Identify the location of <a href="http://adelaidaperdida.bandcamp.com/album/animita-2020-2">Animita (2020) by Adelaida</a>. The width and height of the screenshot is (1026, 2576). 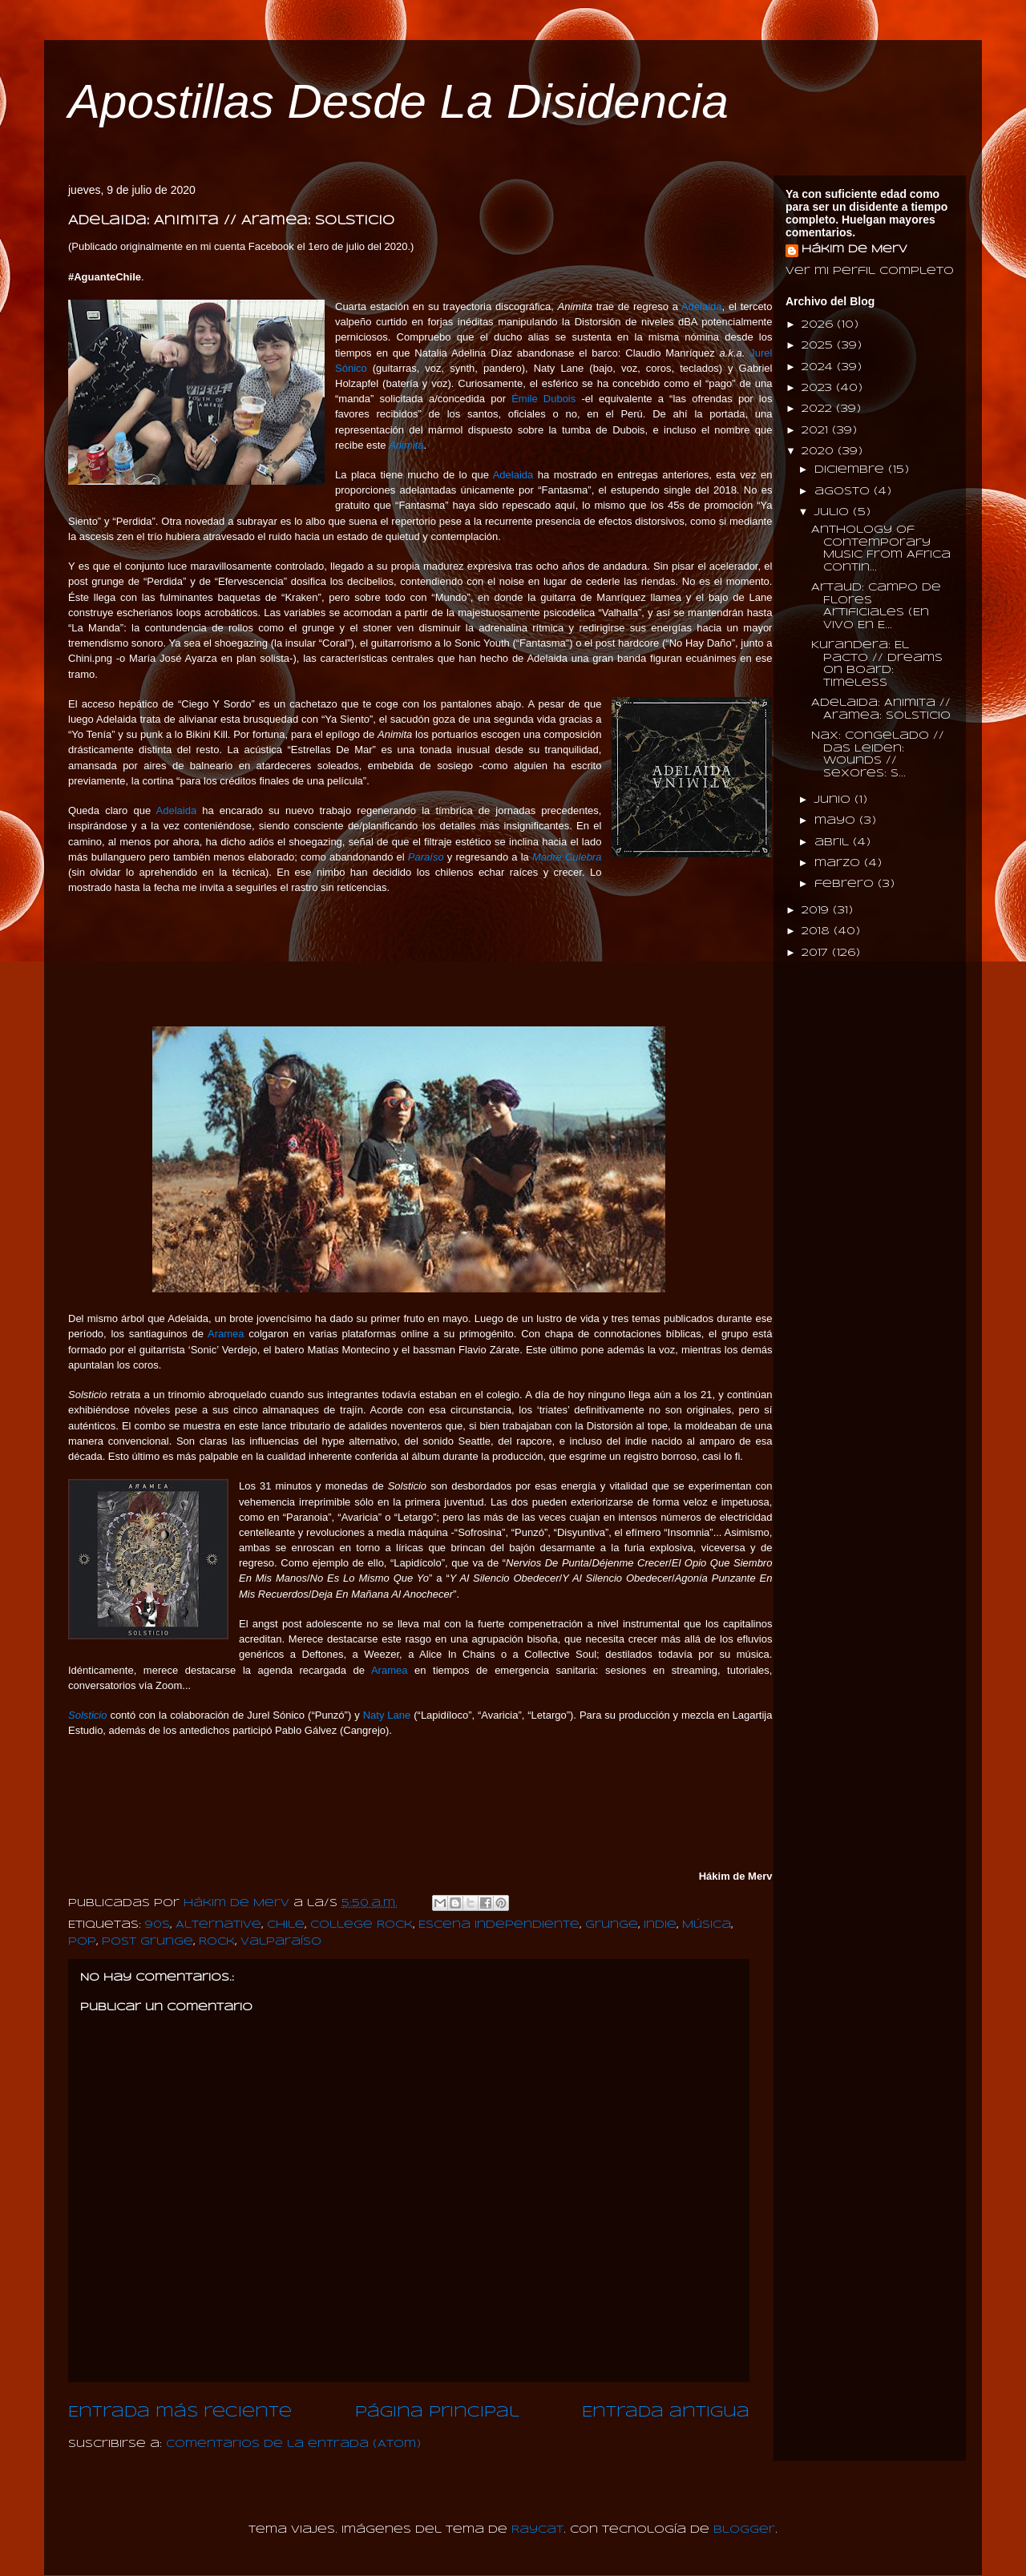
(408, 959).